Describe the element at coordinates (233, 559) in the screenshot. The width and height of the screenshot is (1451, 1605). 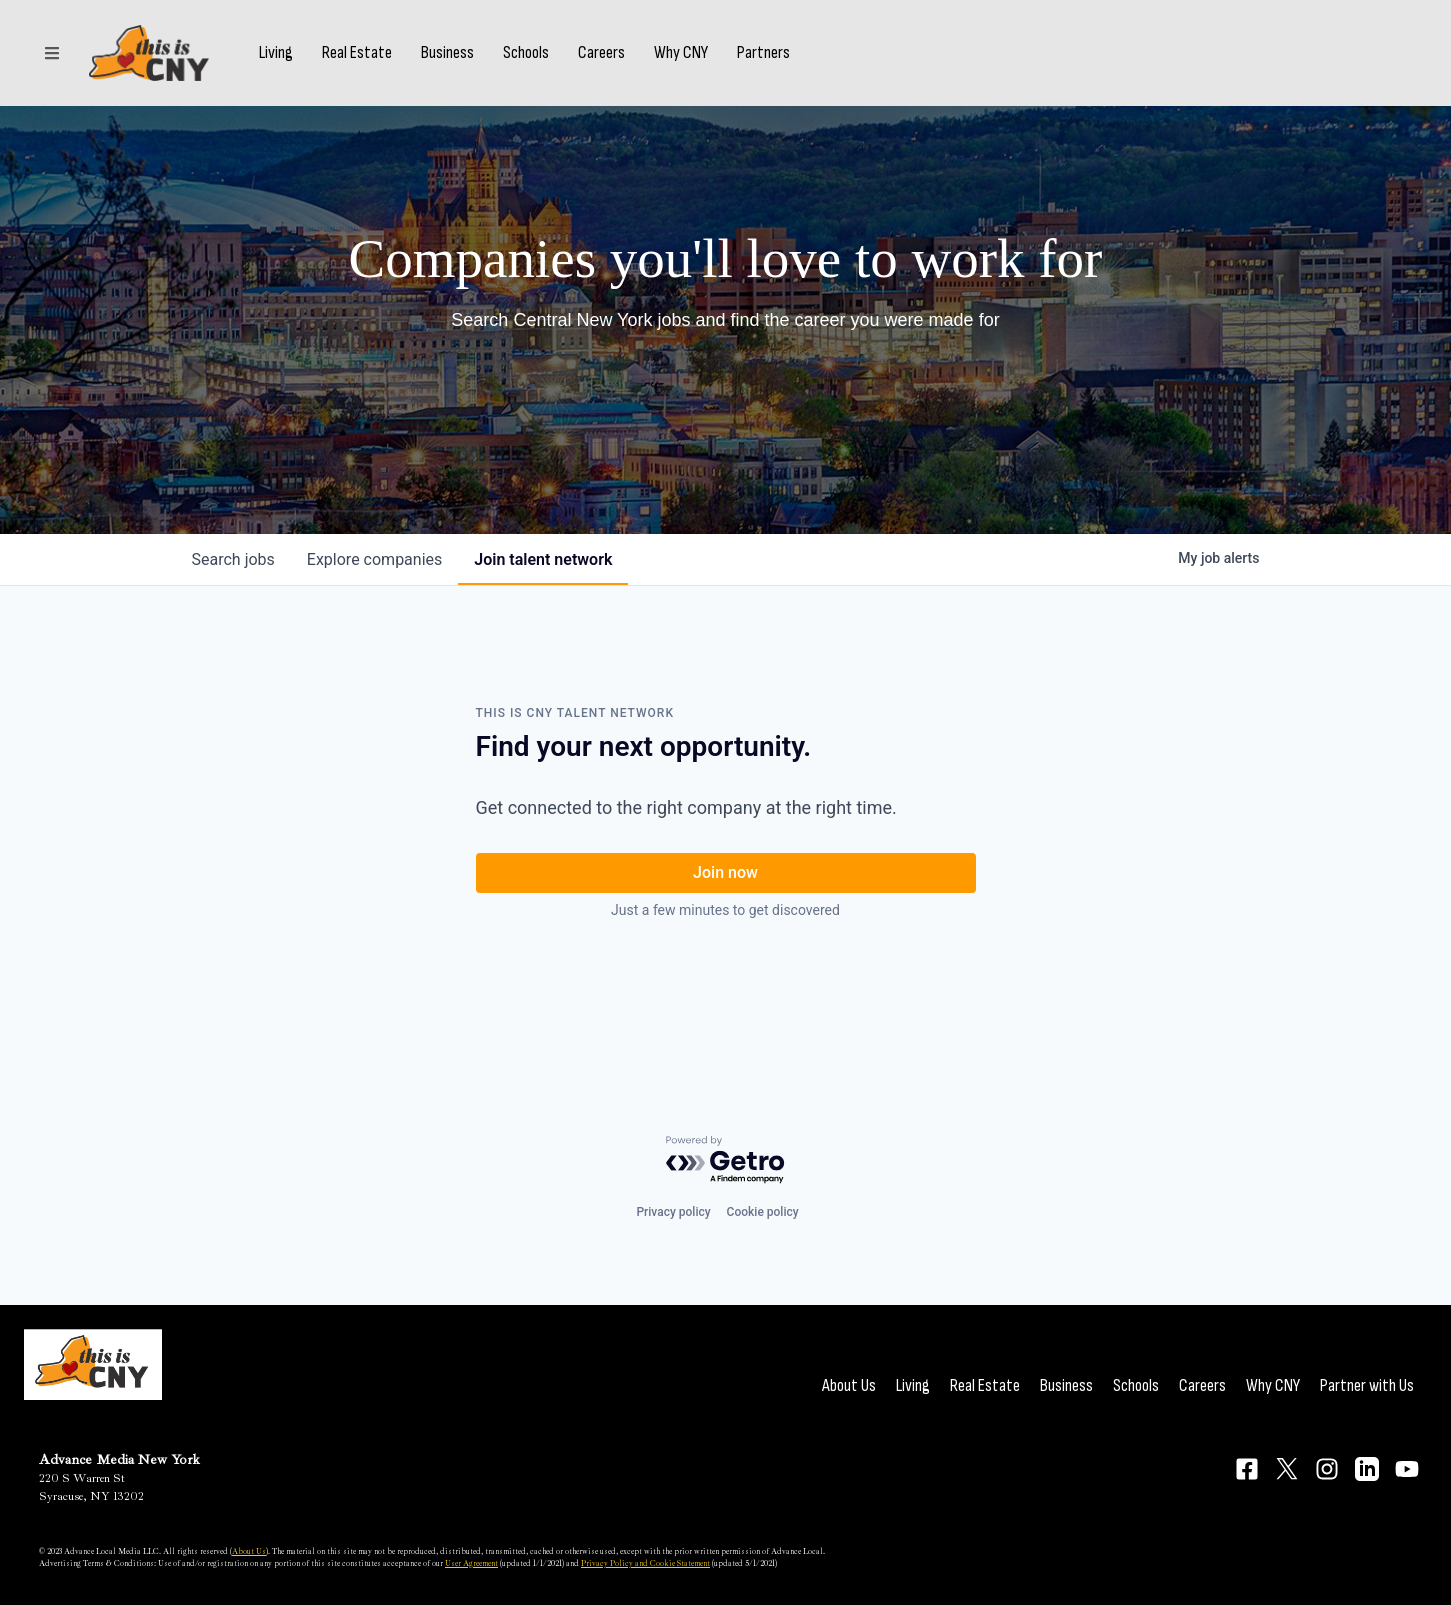
I see `jobs` at that location.